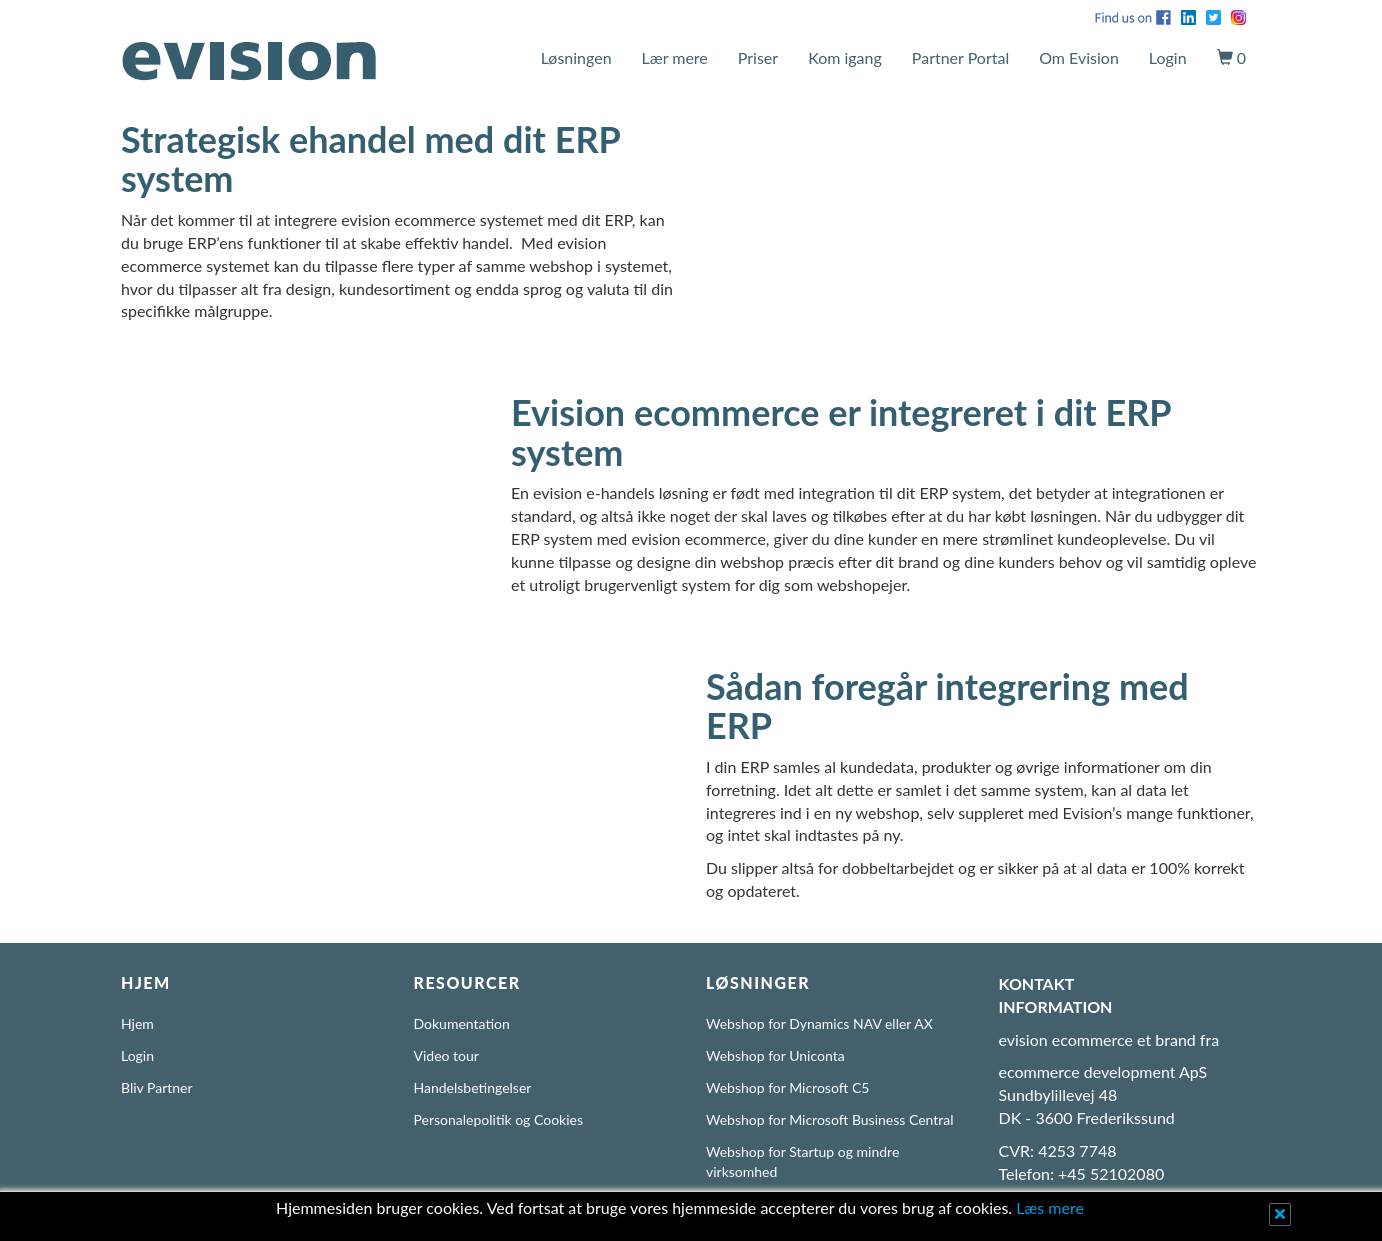 The width and height of the screenshot is (1382, 1241). Describe the element at coordinates (845, 57) in the screenshot. I see `Kom igang` at that location.